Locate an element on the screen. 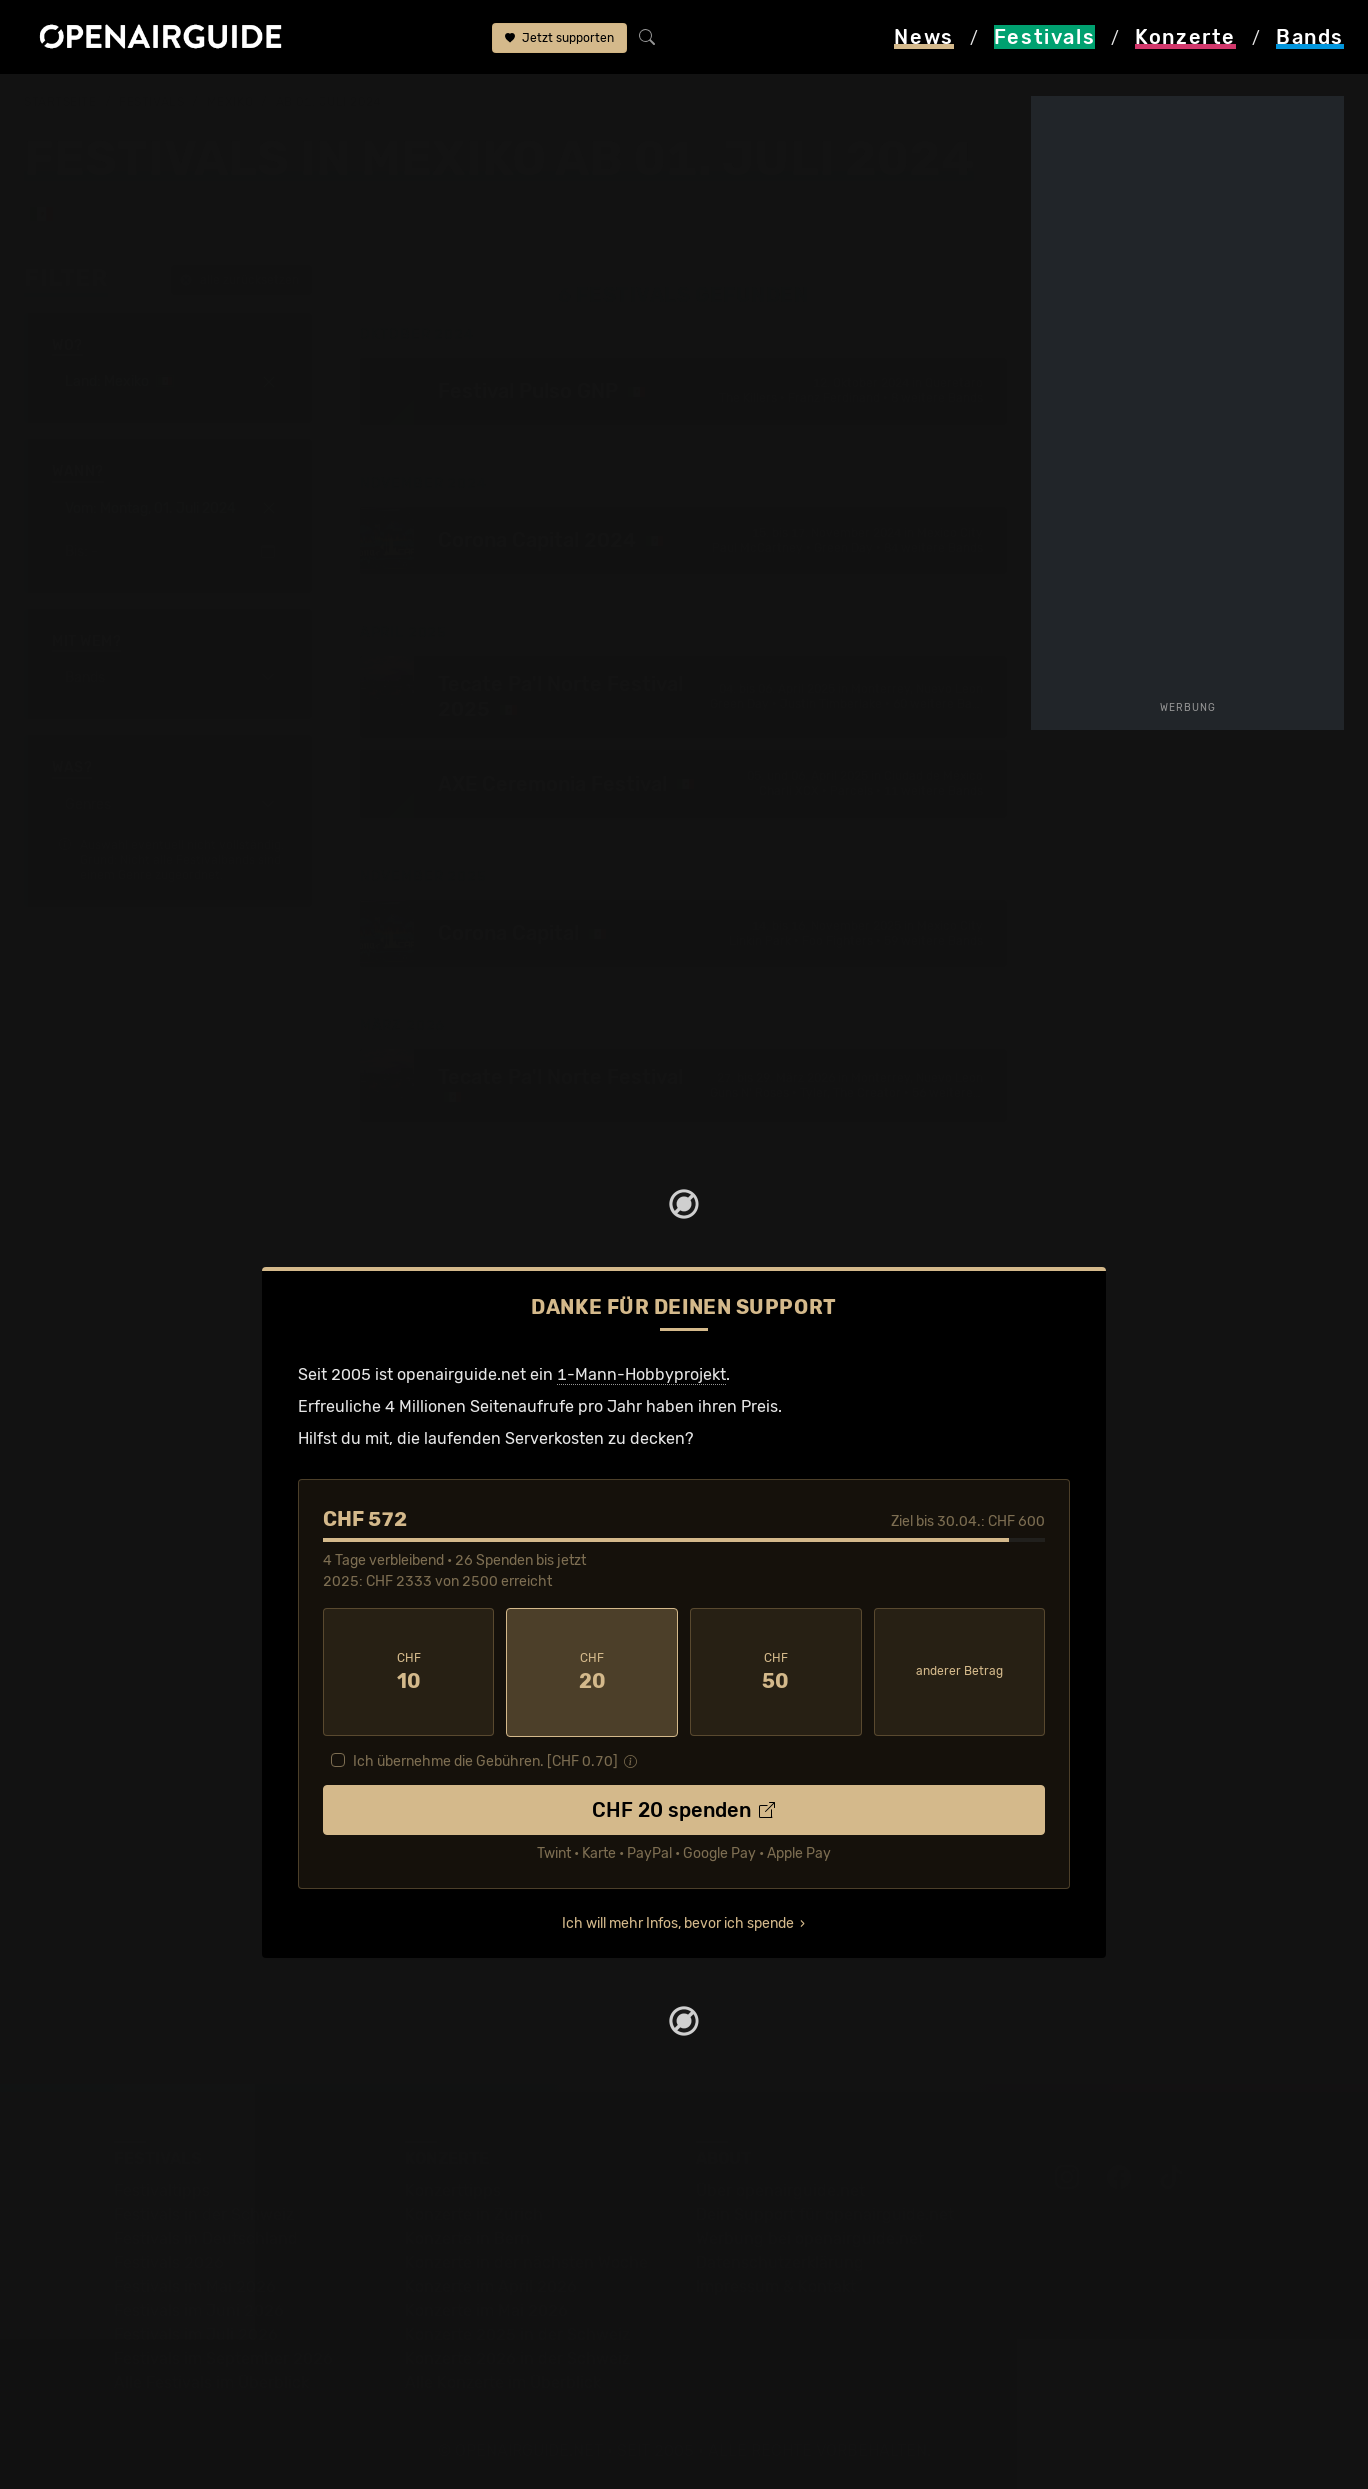  20 is located at coordinates (592, 1671).